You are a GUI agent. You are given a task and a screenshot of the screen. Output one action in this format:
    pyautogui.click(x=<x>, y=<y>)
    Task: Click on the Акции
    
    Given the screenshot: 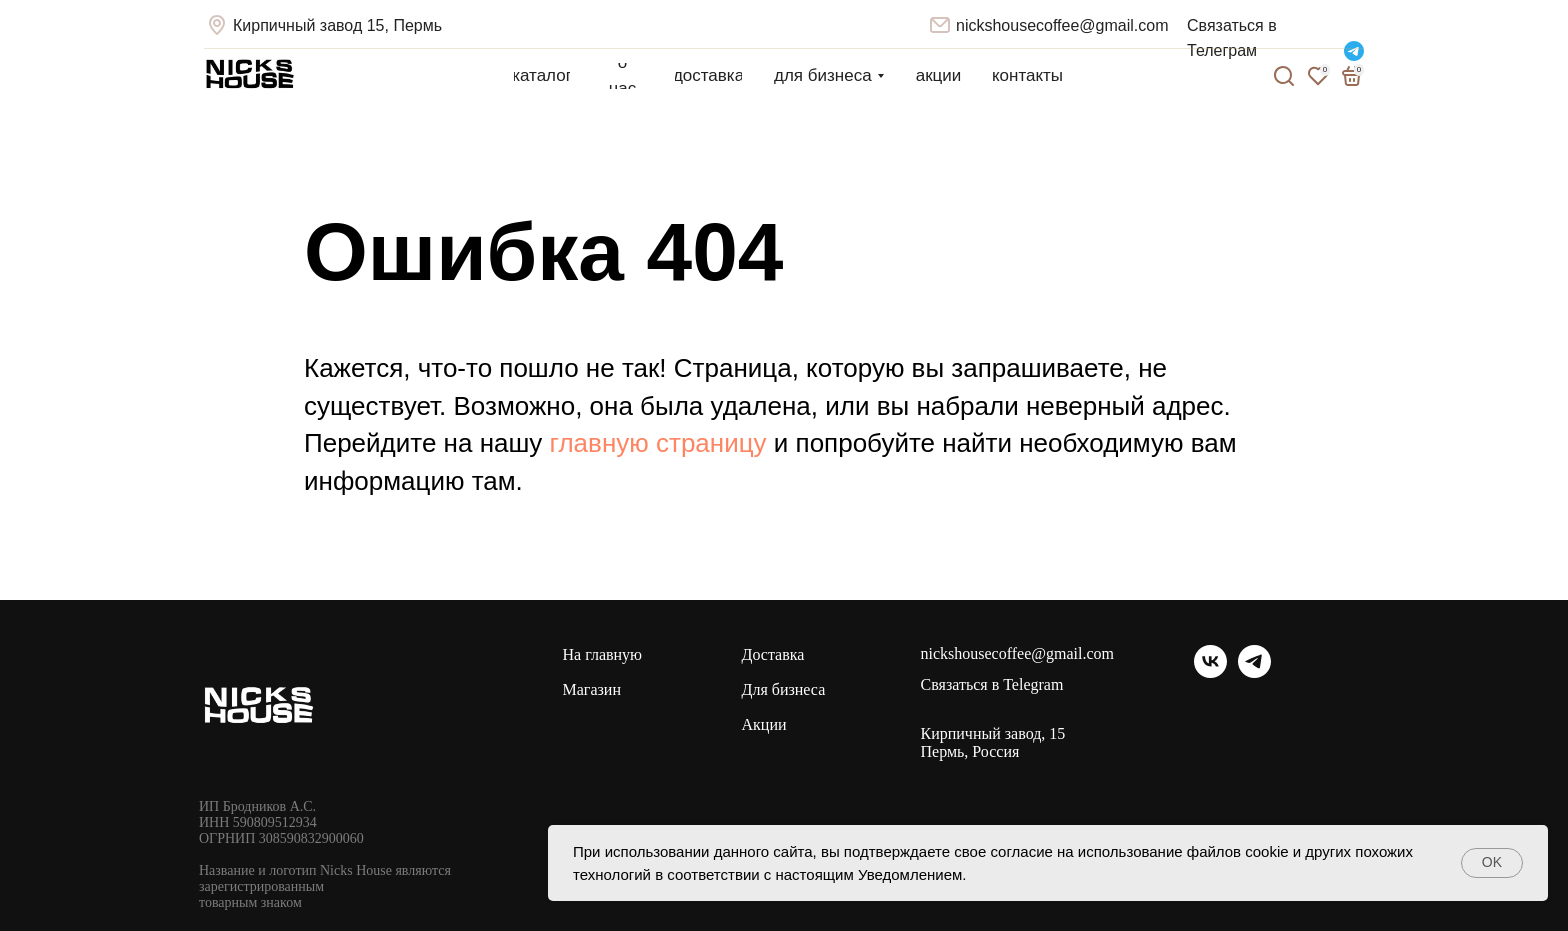 What is the action you would take?
    pyautogui.click(x=764, y=724)
    